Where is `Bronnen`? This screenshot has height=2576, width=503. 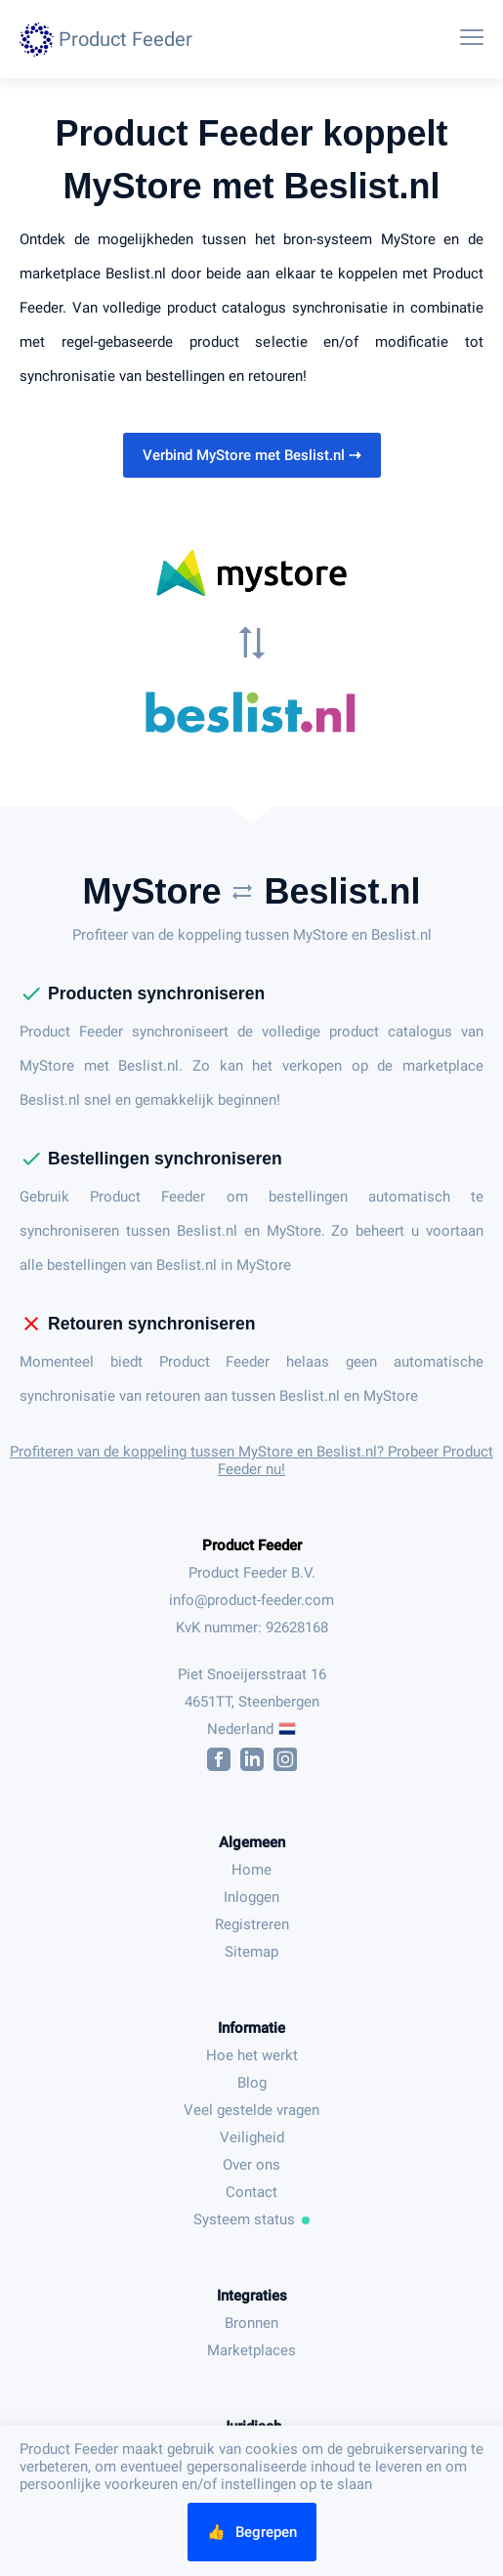 Bronnen is located at coordinates (251, 2323).